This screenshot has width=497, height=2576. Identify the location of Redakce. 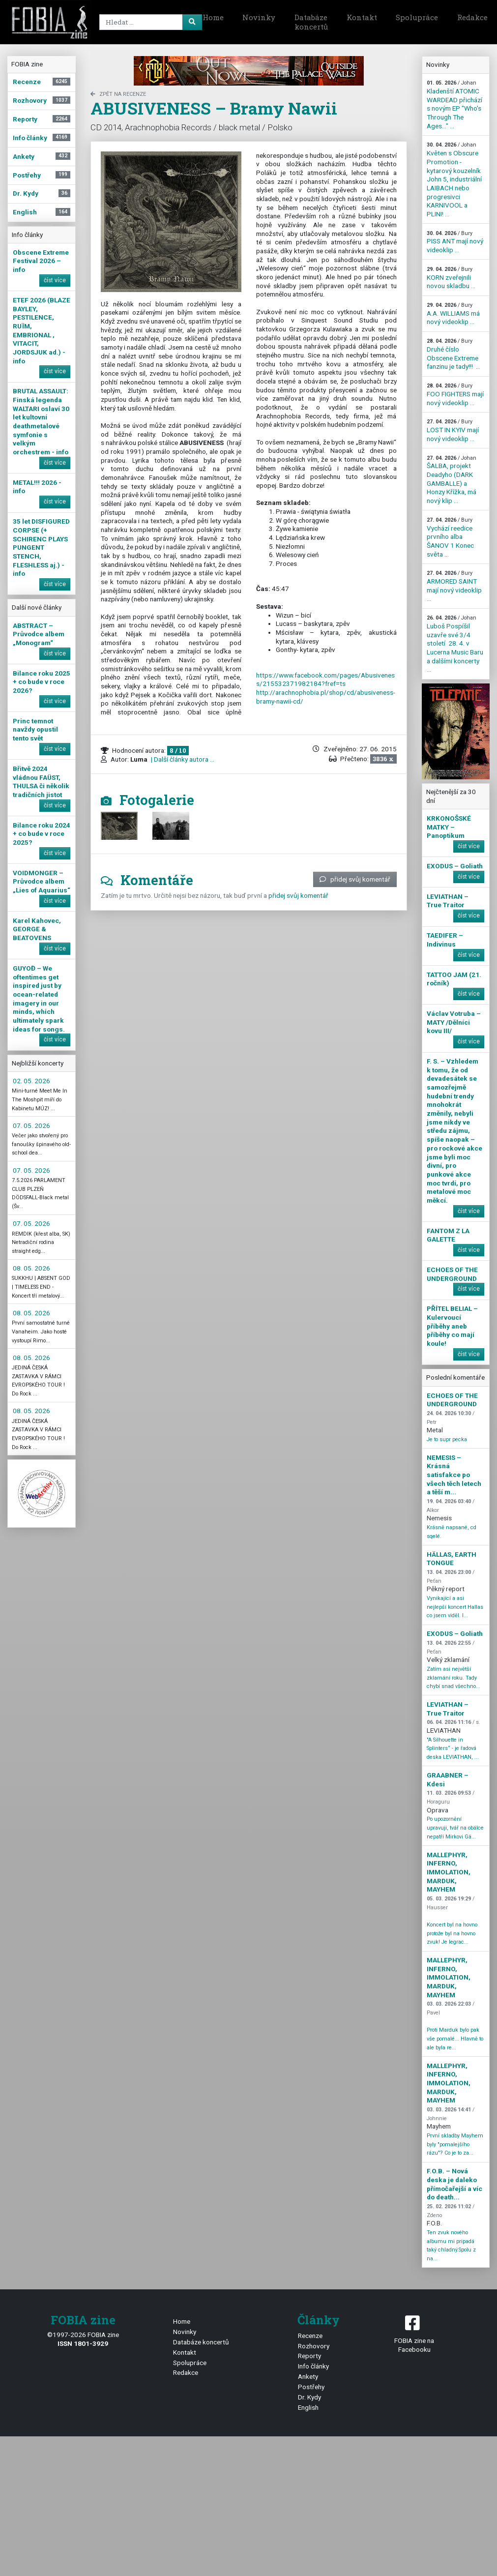
(185, 2372).